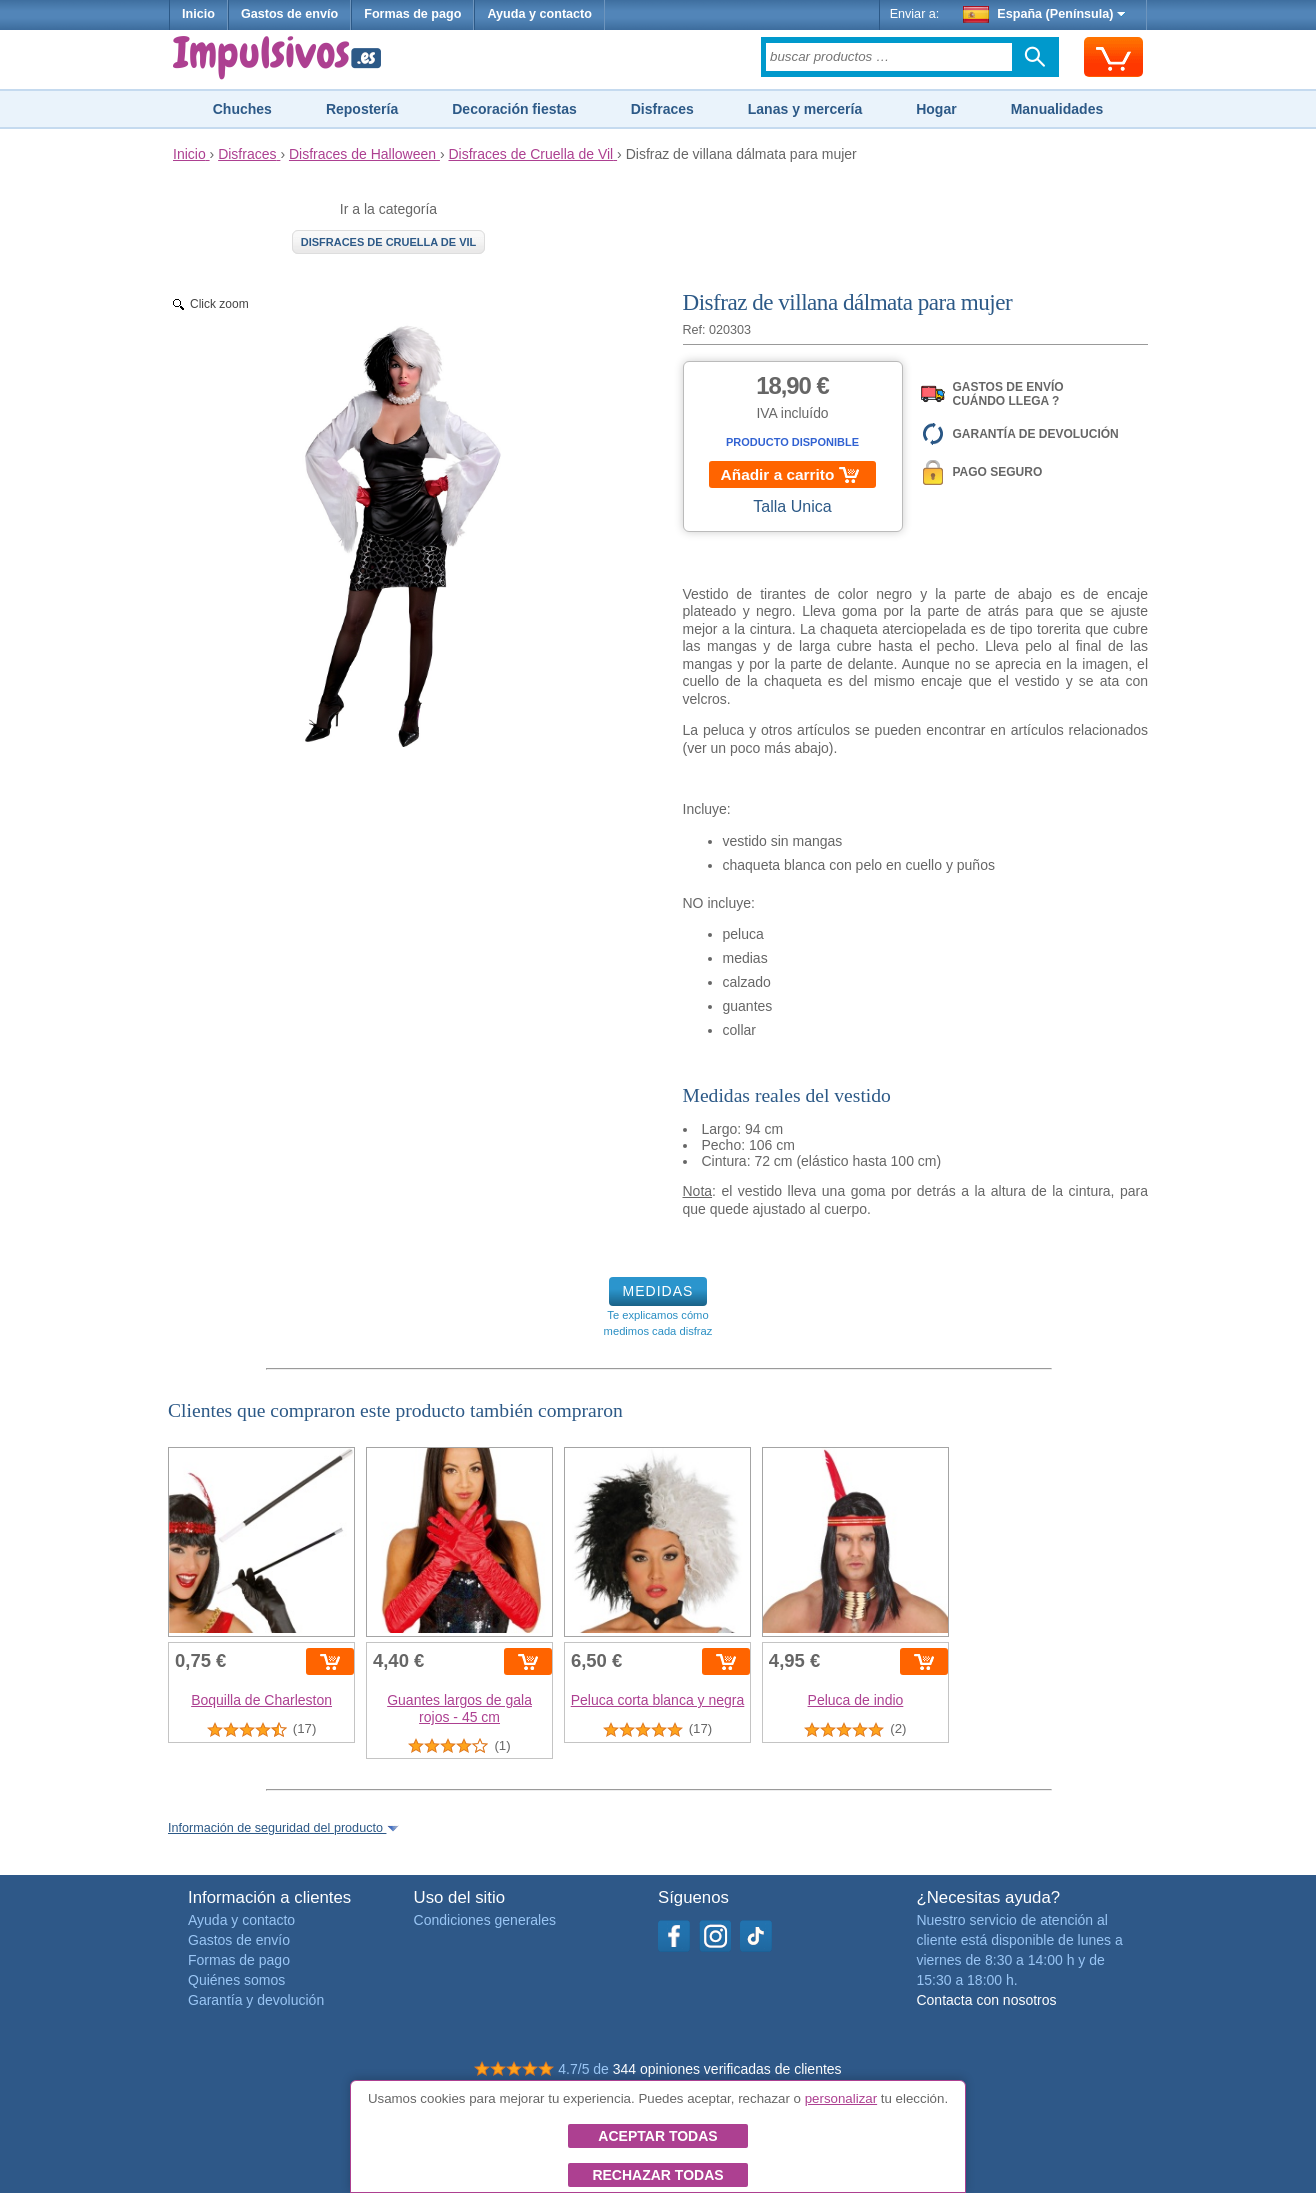 Image resolution: width=1316 pixels, height=2193 pixels. What do you see at coordinates (1044, 14) in the screenshot?
I see `España (Península)` at bounding box center [1044, 14].